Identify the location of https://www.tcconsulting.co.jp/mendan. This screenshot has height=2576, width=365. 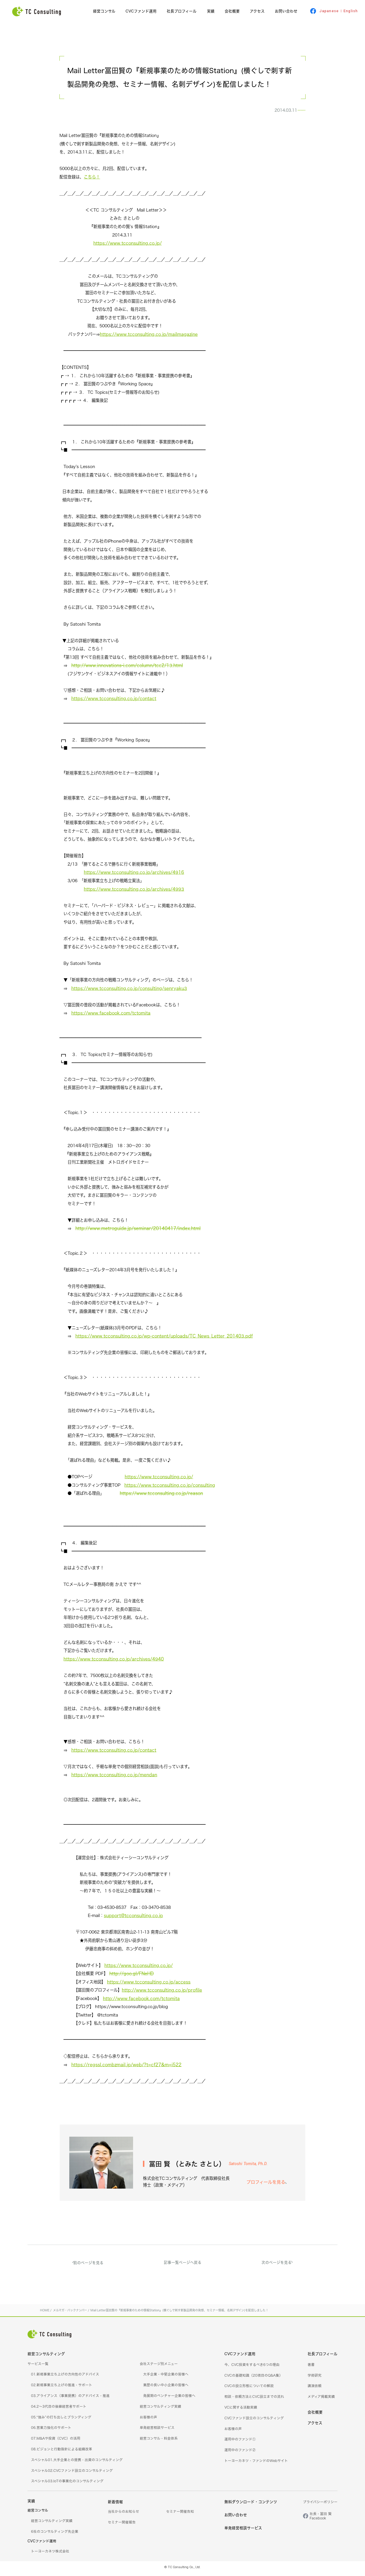
(114, 1777).